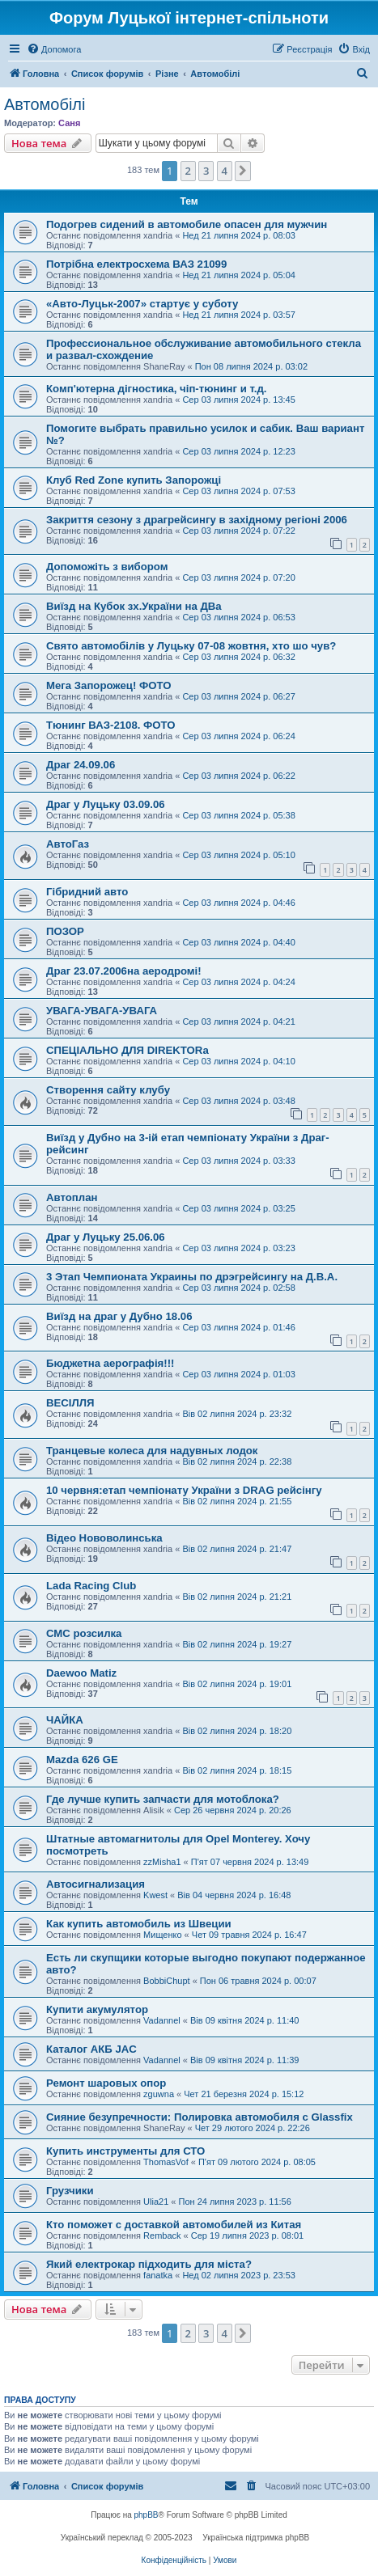  I want to click on Vadannel, so click(162, 2020).